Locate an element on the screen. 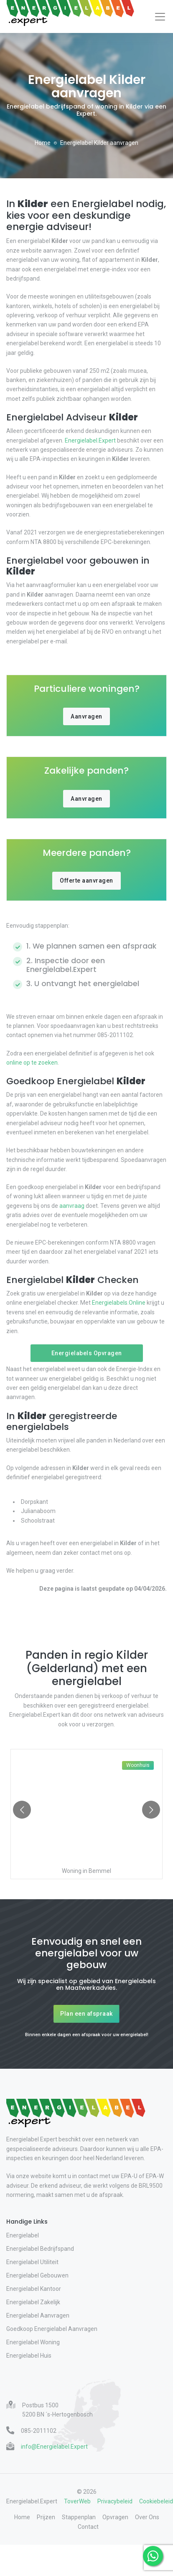  Over Ons is located at coordinates (147, 2517).